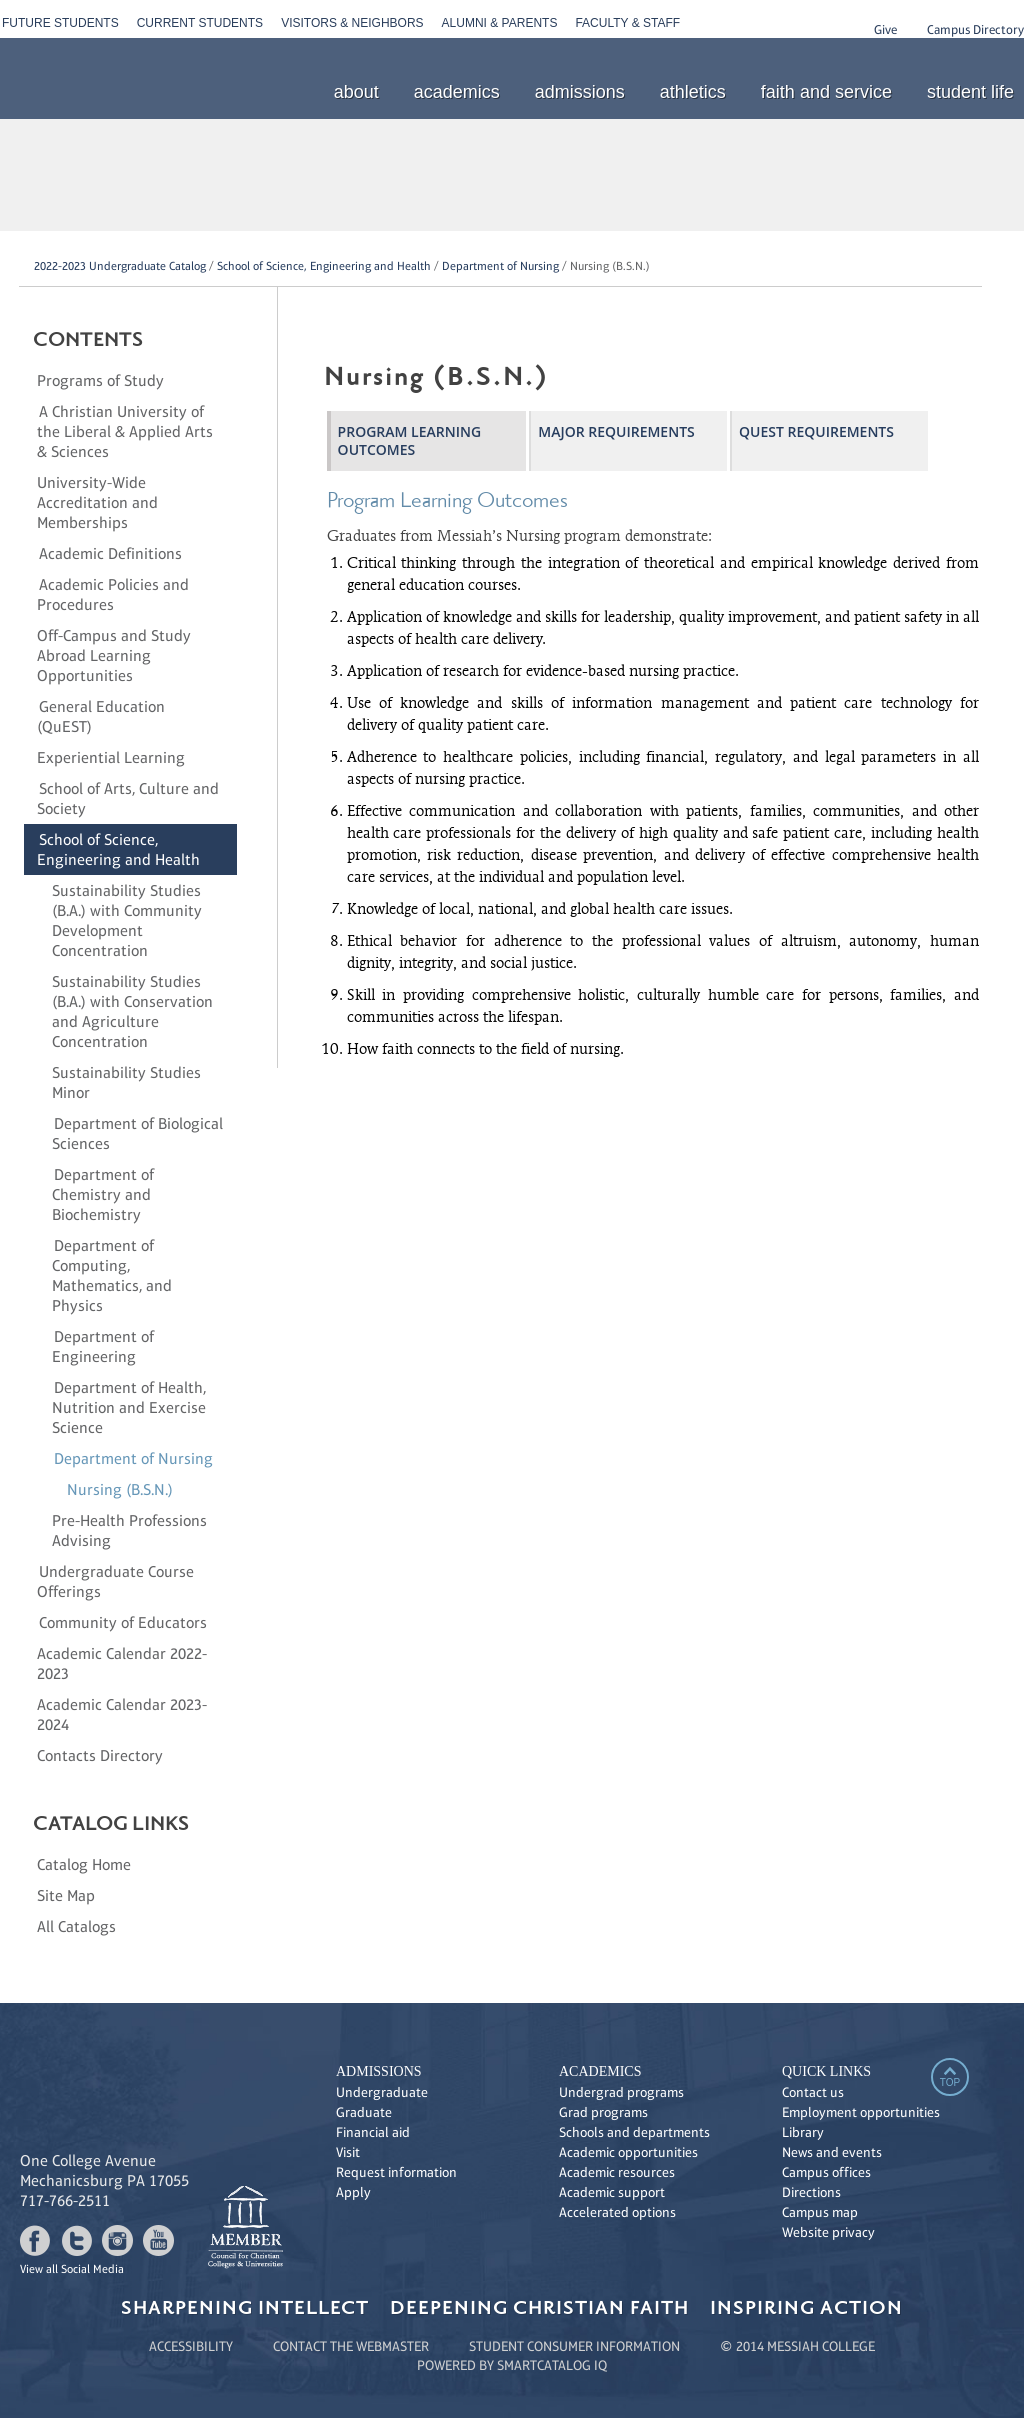 Image resolution: width=1024 pixels, height=2418 pixels. Describe the element at coordinates (861, 2112) in the screenshot. I see `Employment opportunities` at that location.